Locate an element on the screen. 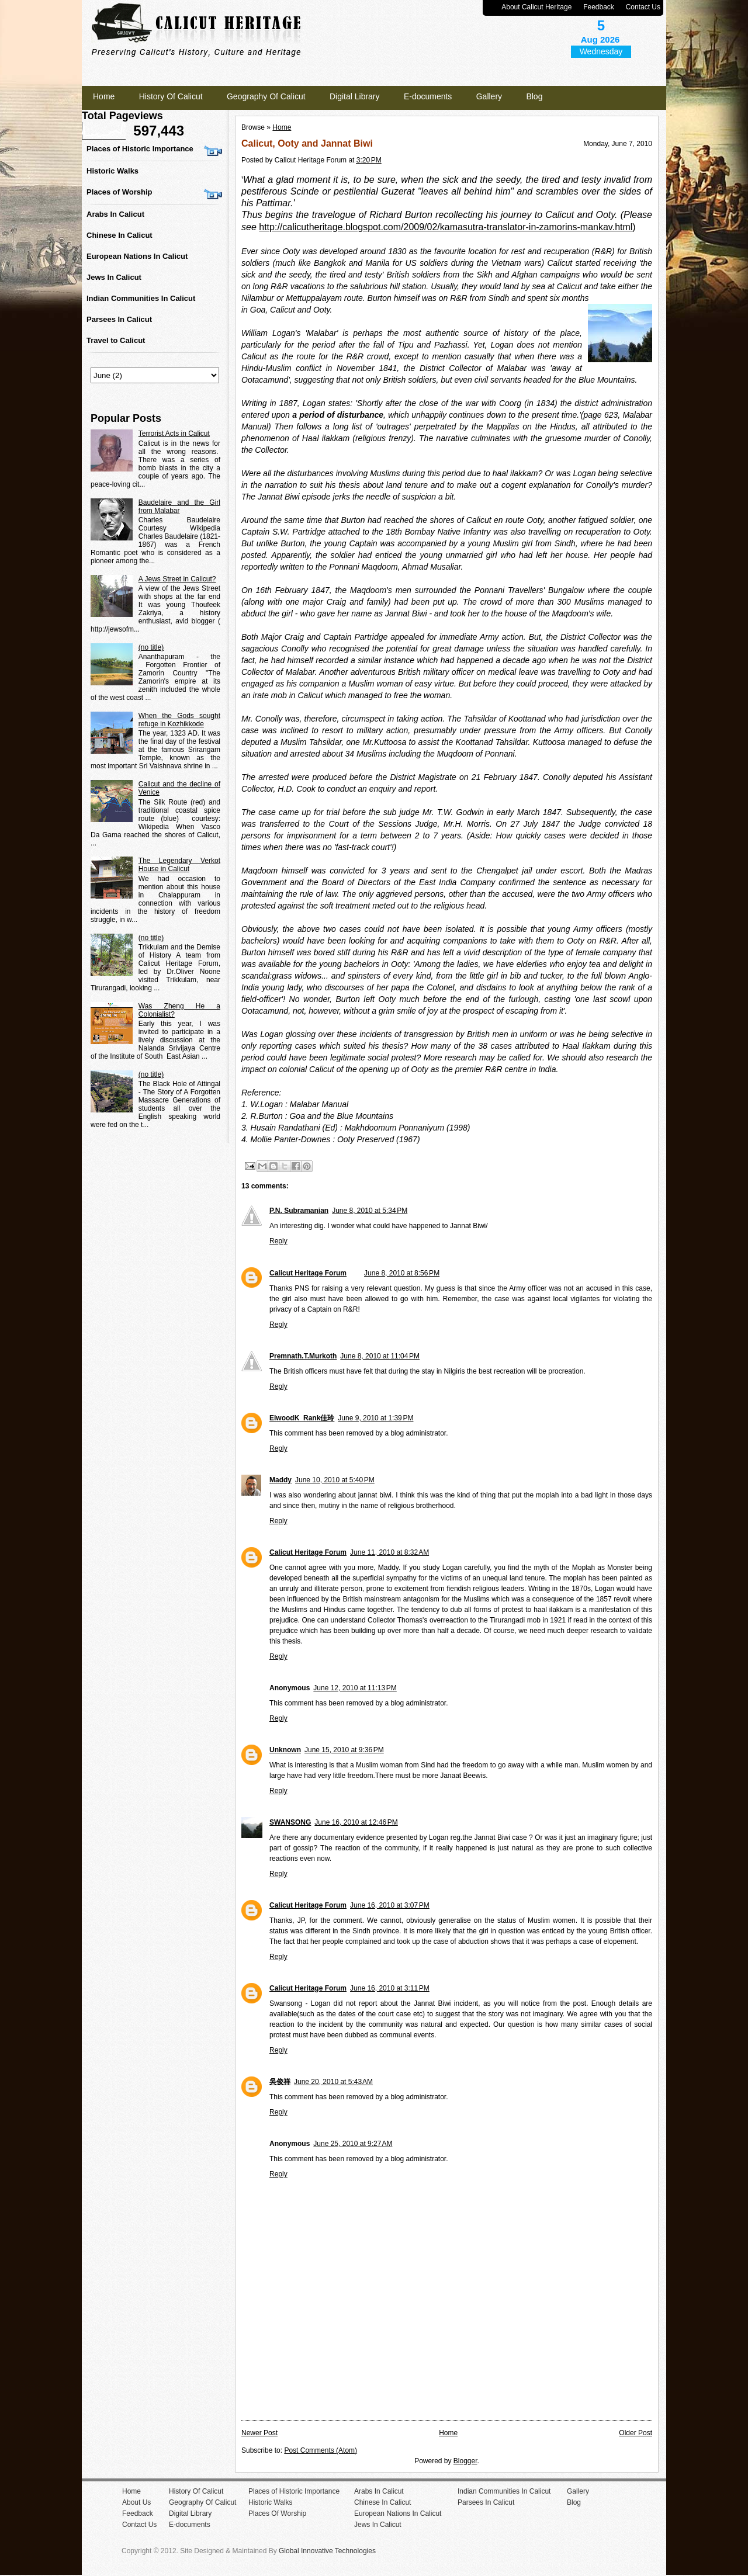 This screenshot has height=2576, width=748. Blog is located at coordinates (534, 96).